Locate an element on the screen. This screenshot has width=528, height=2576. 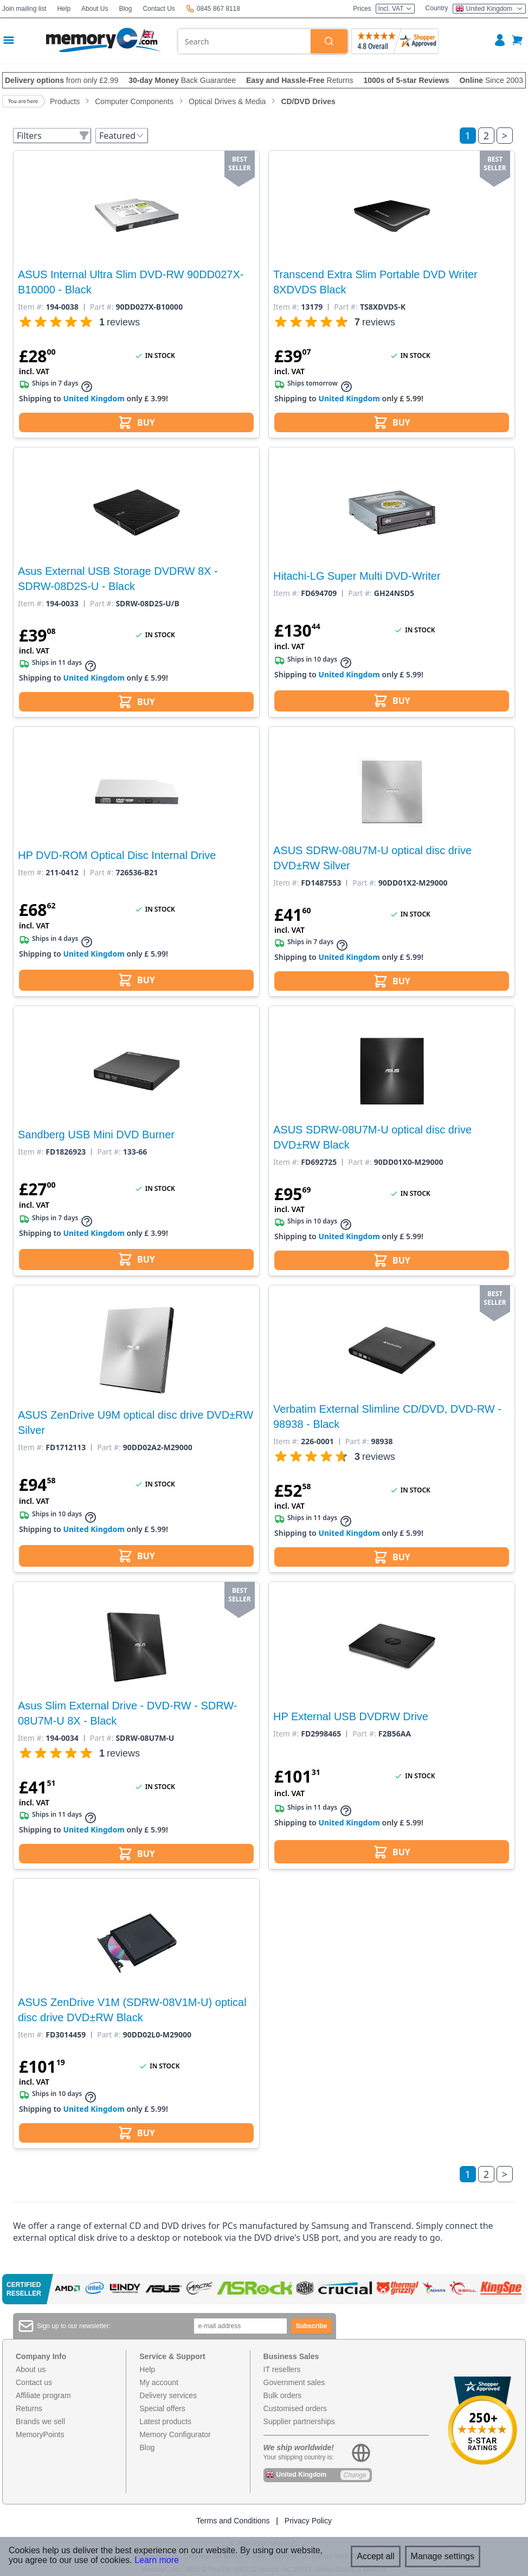
Latest products is located at coordinates (165, 2421).